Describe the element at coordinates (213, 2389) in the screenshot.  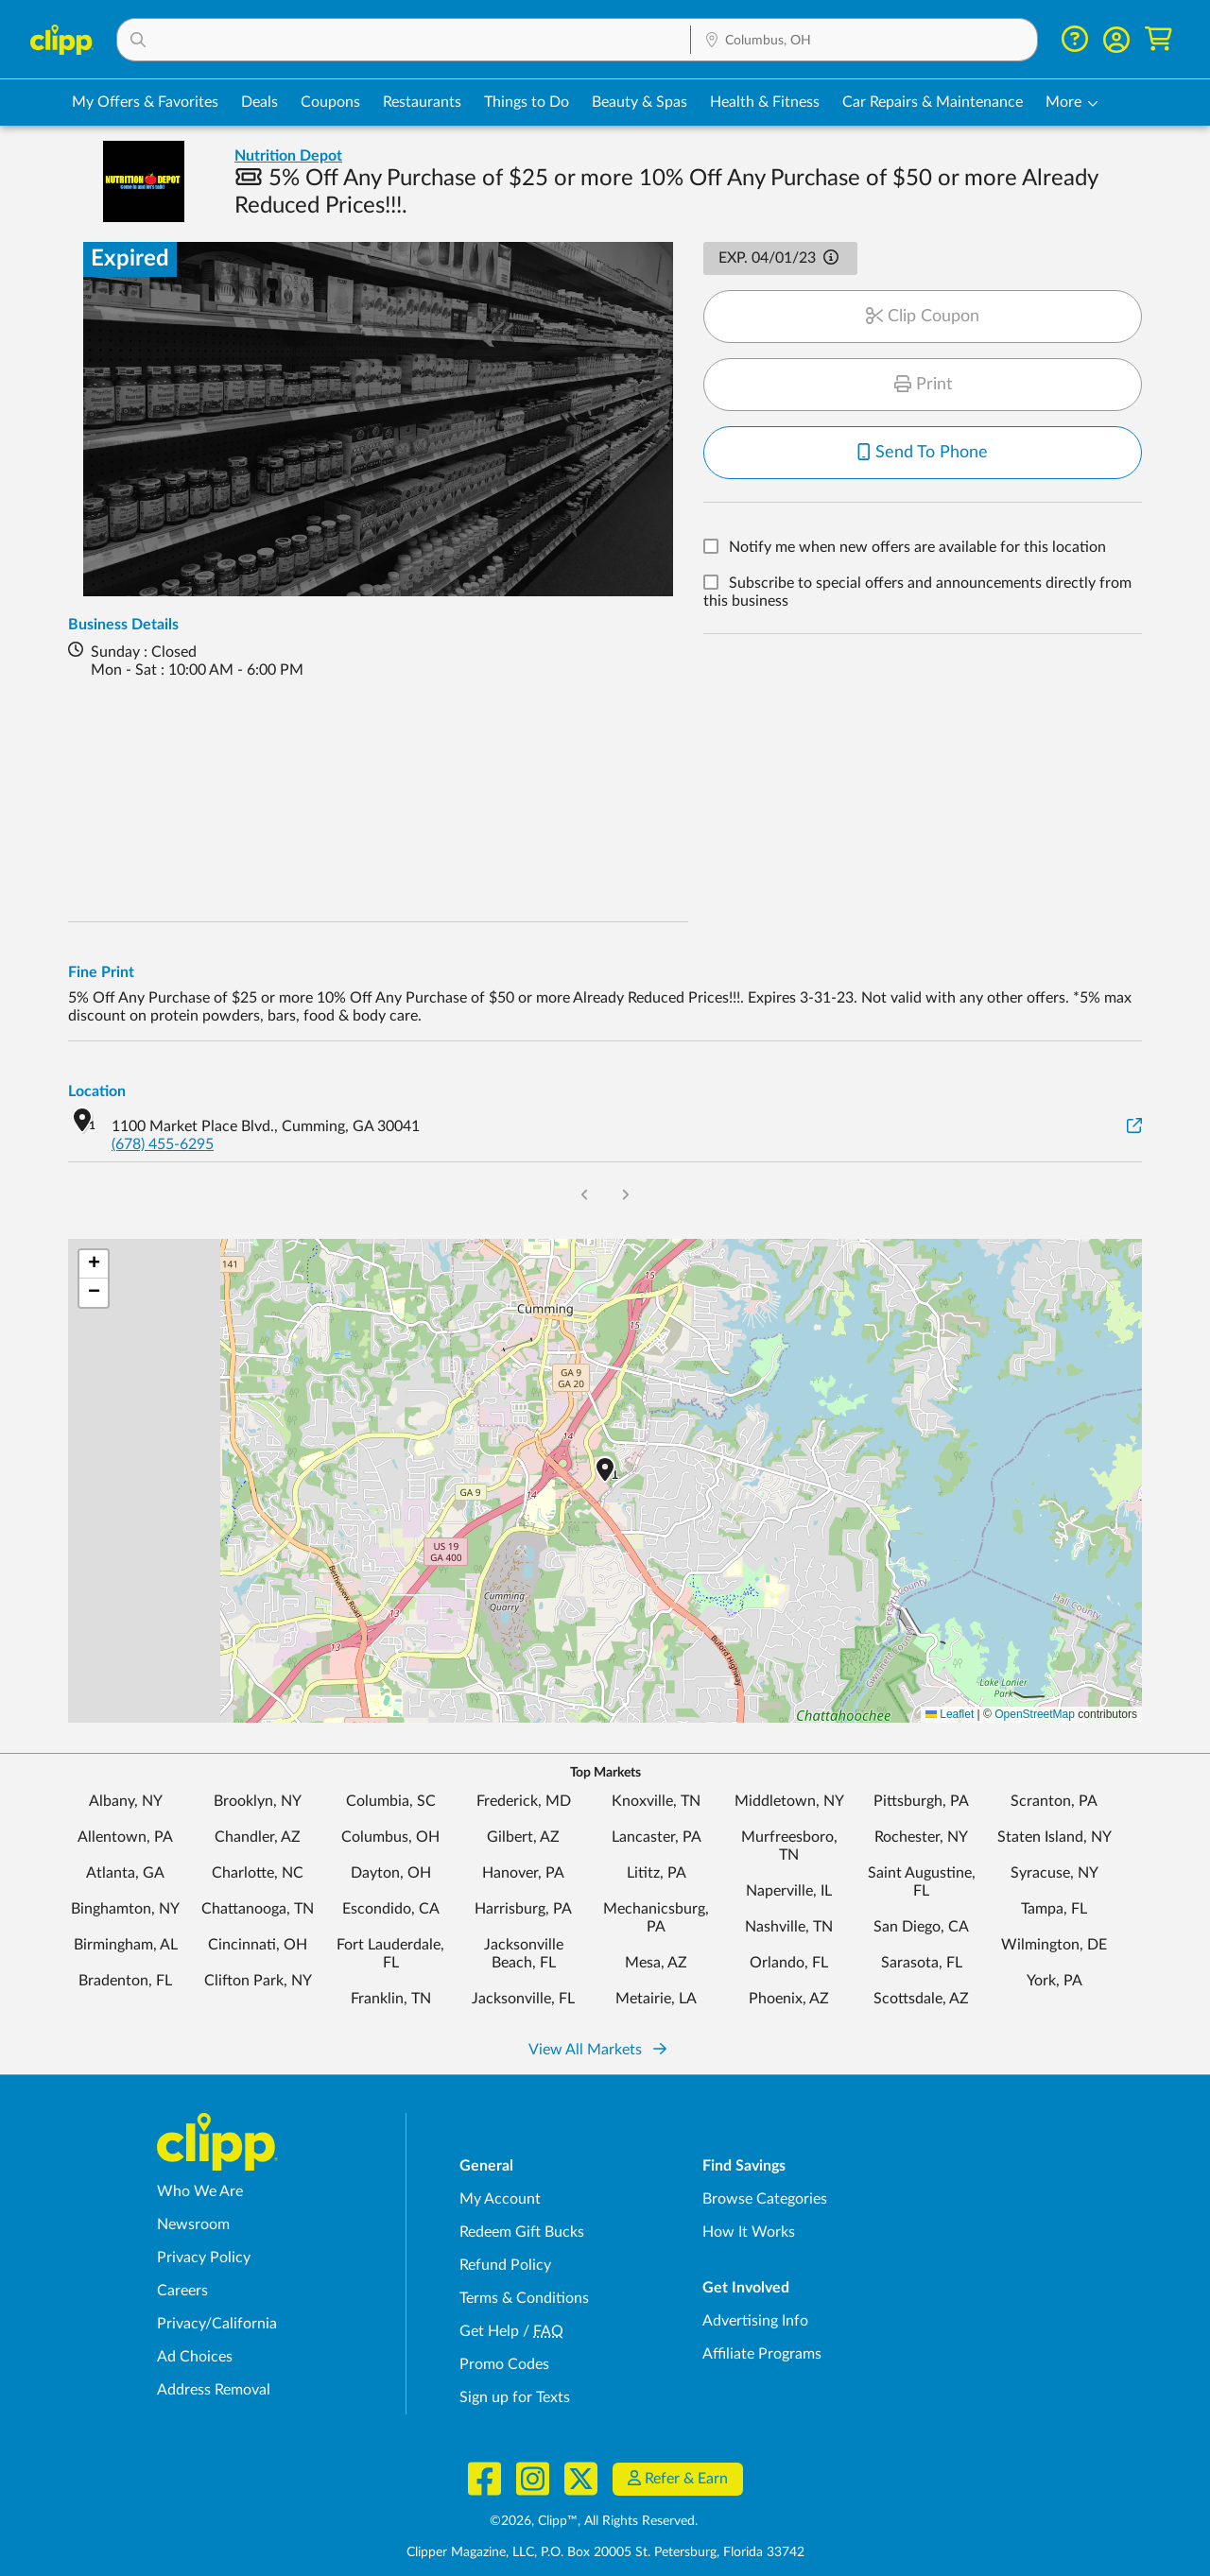
I see `Address Removal` at that location.